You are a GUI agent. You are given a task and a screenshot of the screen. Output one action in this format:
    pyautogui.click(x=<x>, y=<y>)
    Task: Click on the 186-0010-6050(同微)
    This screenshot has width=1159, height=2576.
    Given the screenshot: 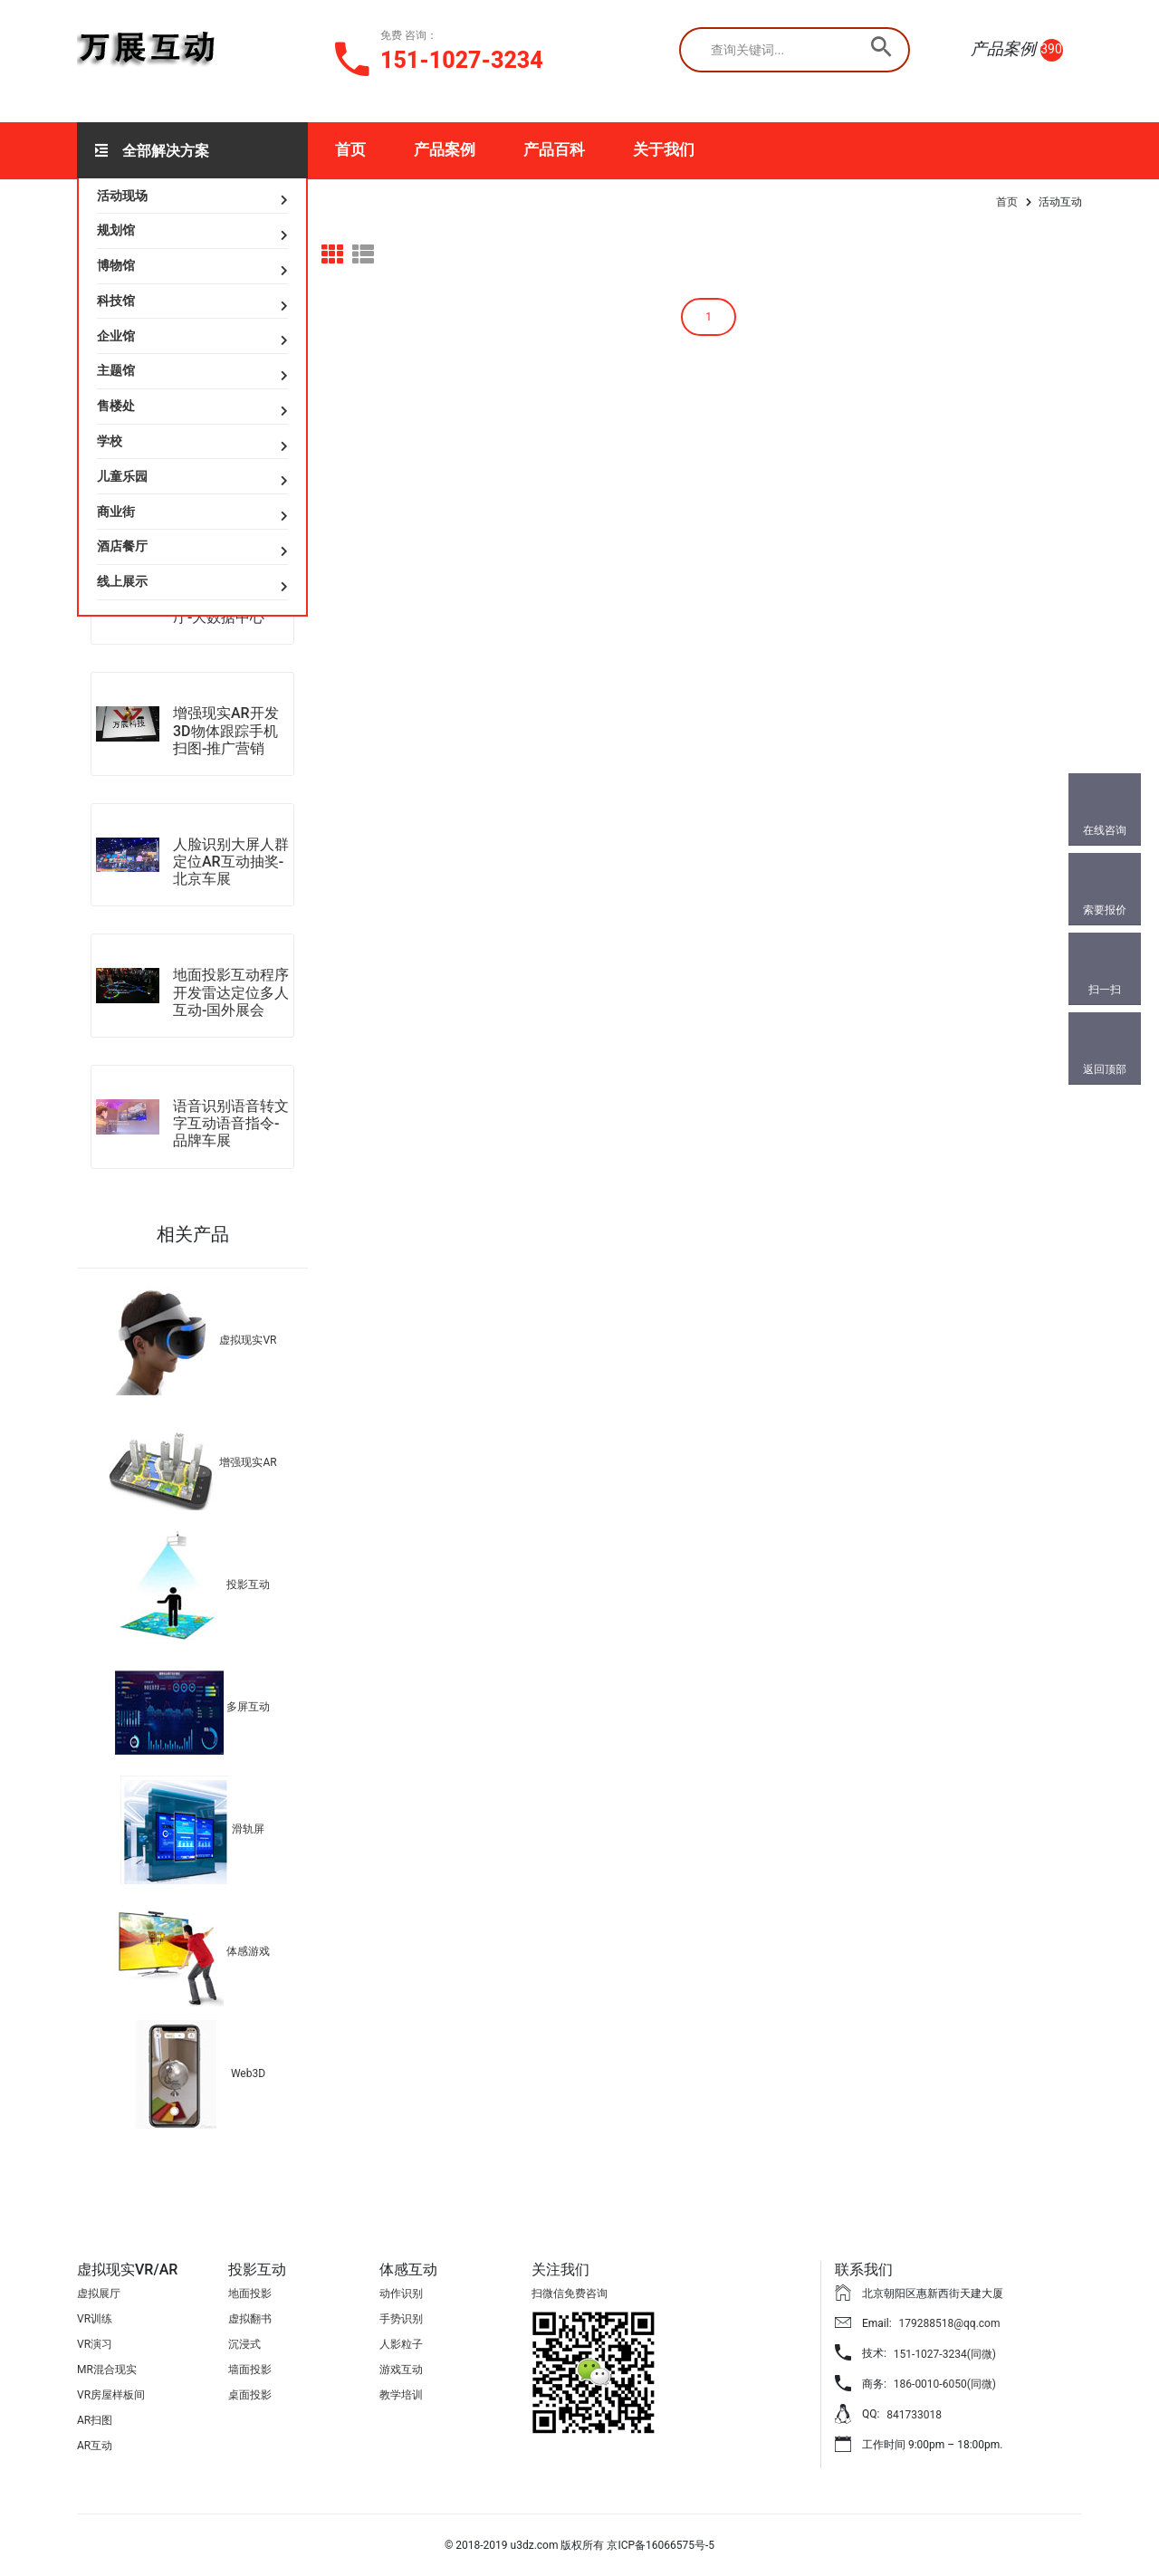 What is the action you would take?
    pyautogui.click(x=945, y=2384)
    